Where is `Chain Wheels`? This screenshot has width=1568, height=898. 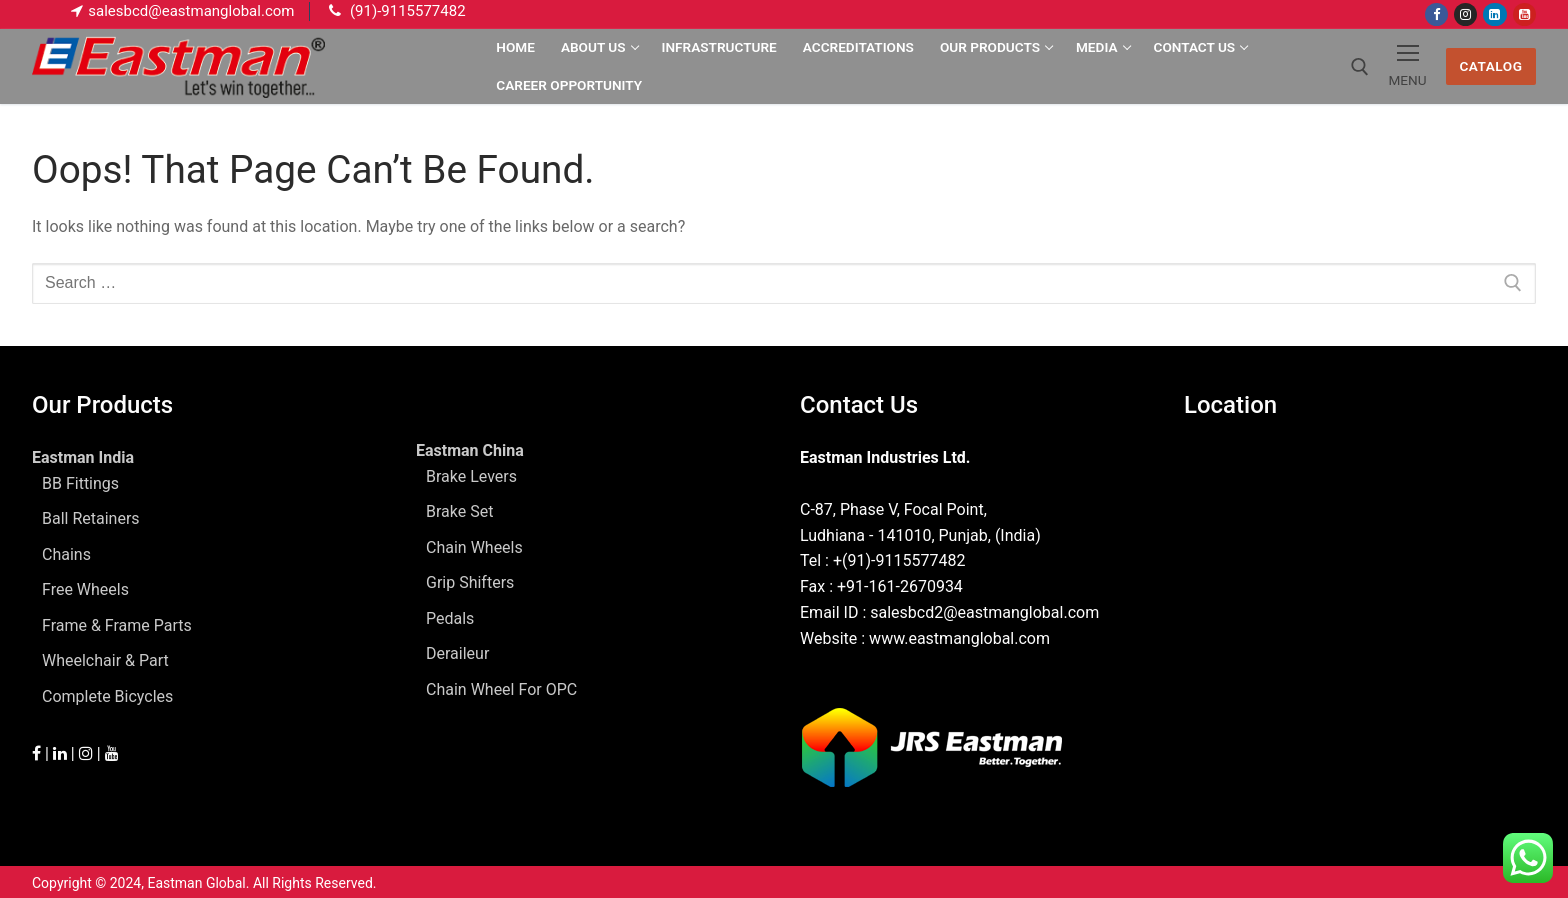
Chain Wheels is located at coordinates (474, 547).